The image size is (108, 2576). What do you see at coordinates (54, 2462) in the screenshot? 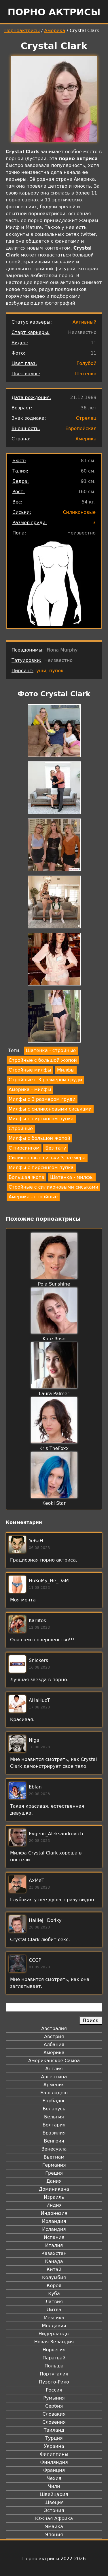
I see `Финляндия` at bounding box center [54, 2462].